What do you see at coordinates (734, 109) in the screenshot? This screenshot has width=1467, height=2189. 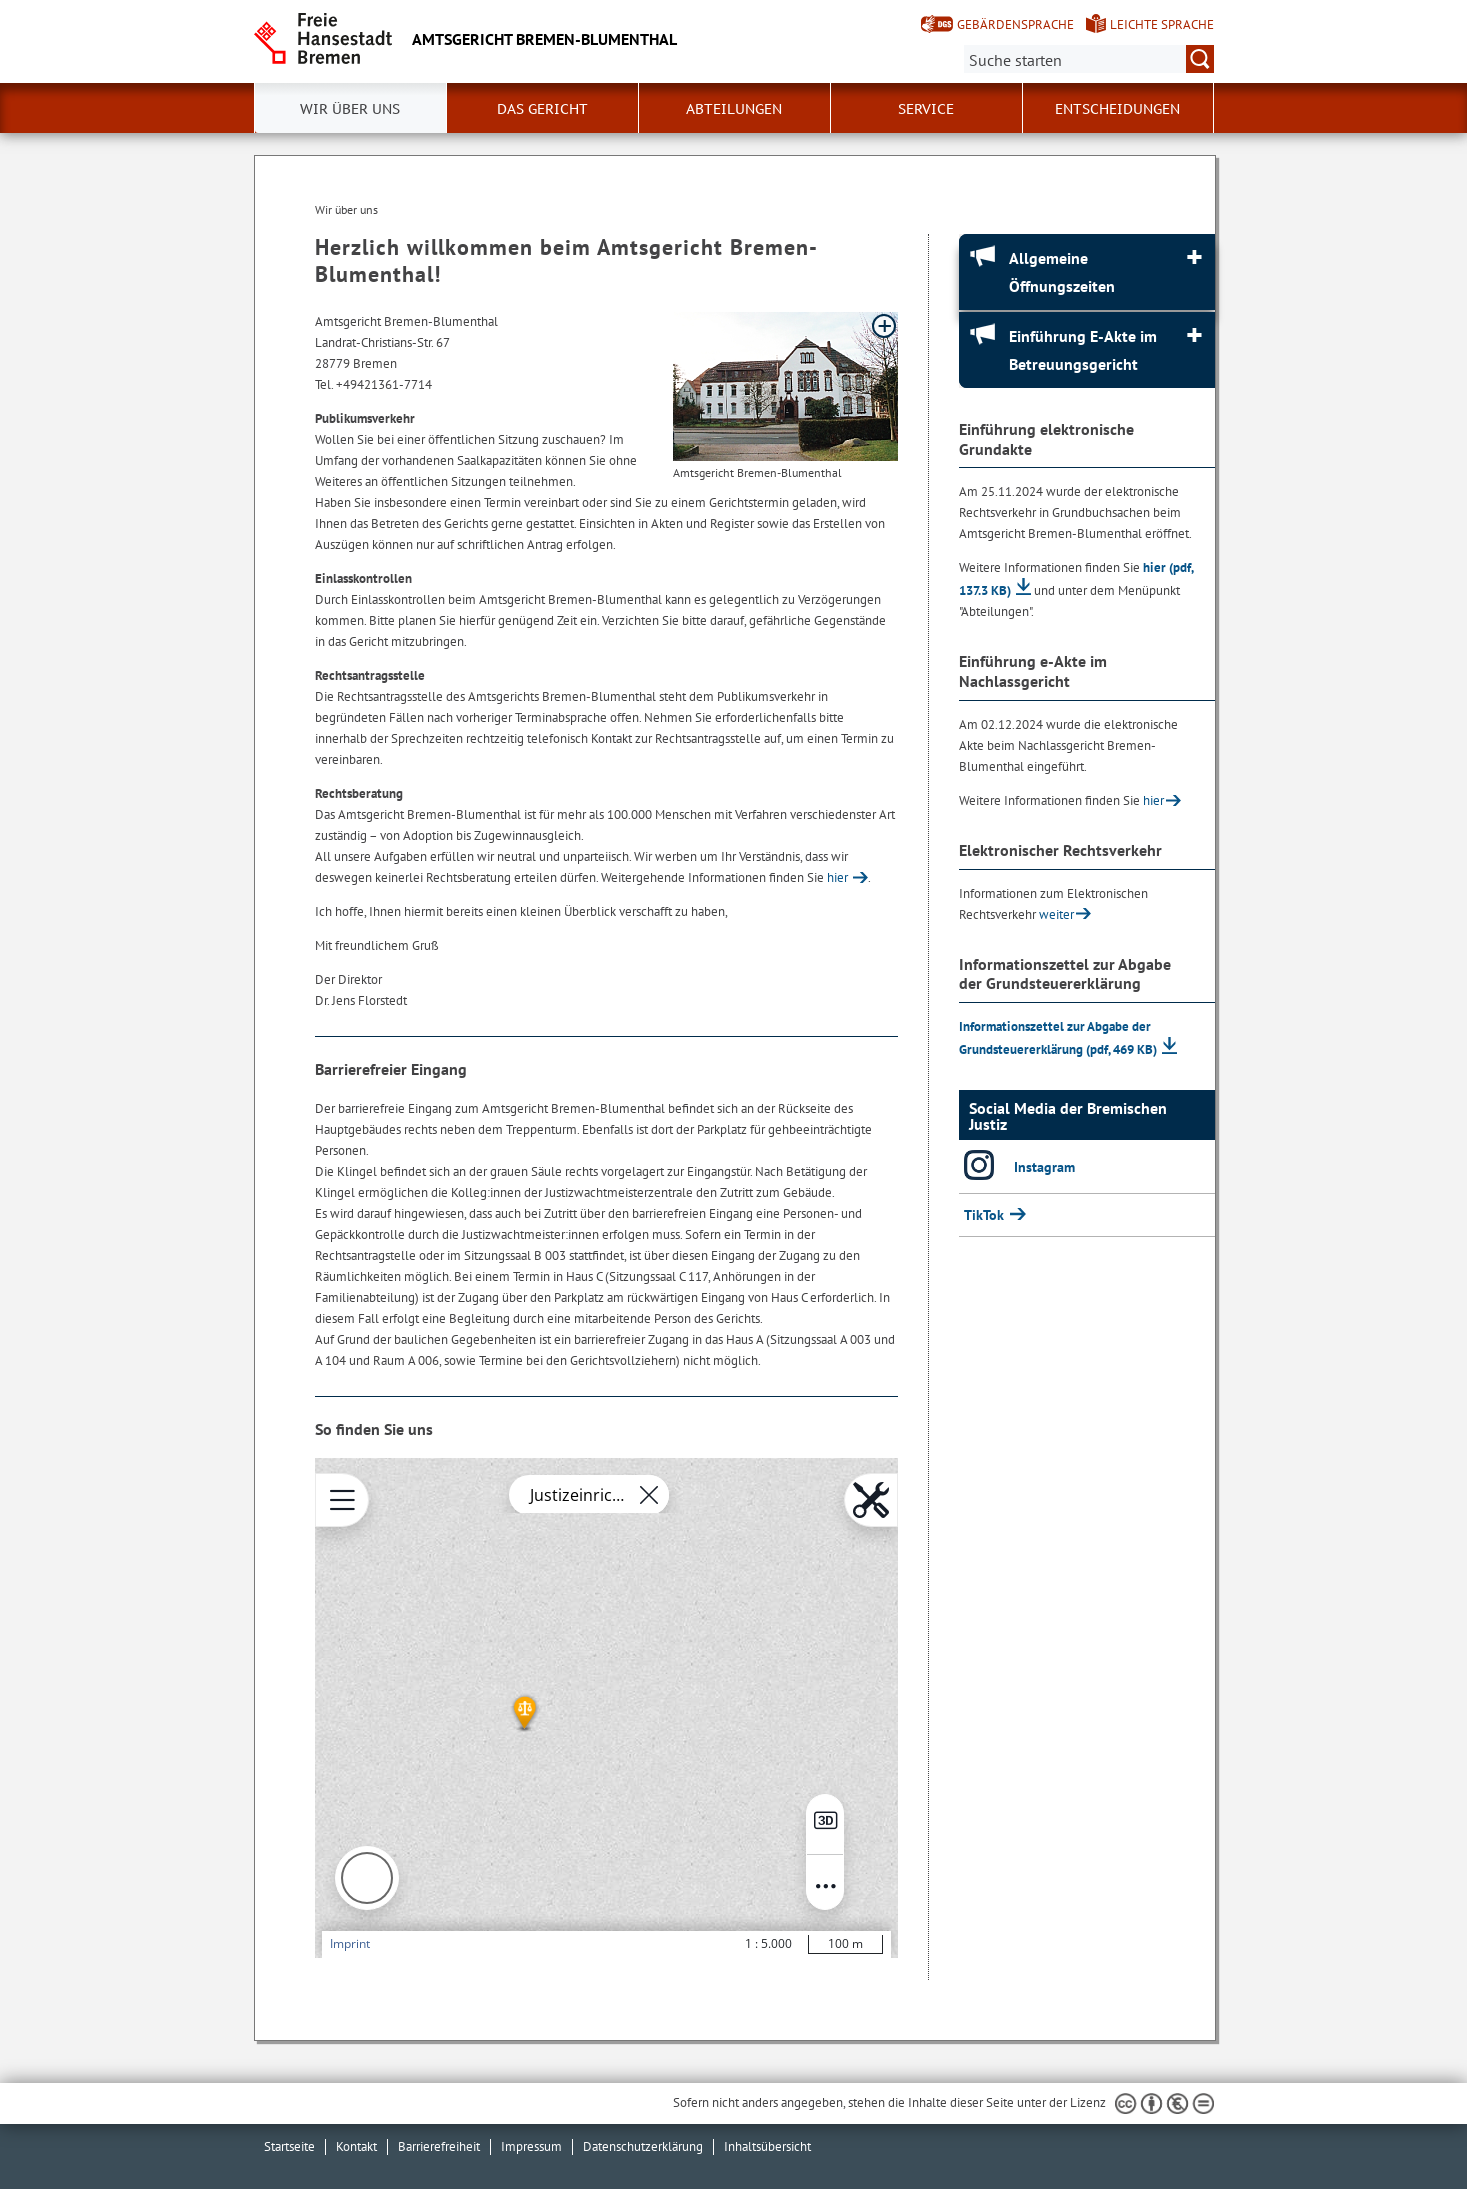 I see `Abteilungen [button]` at bounding box center [734, 109].